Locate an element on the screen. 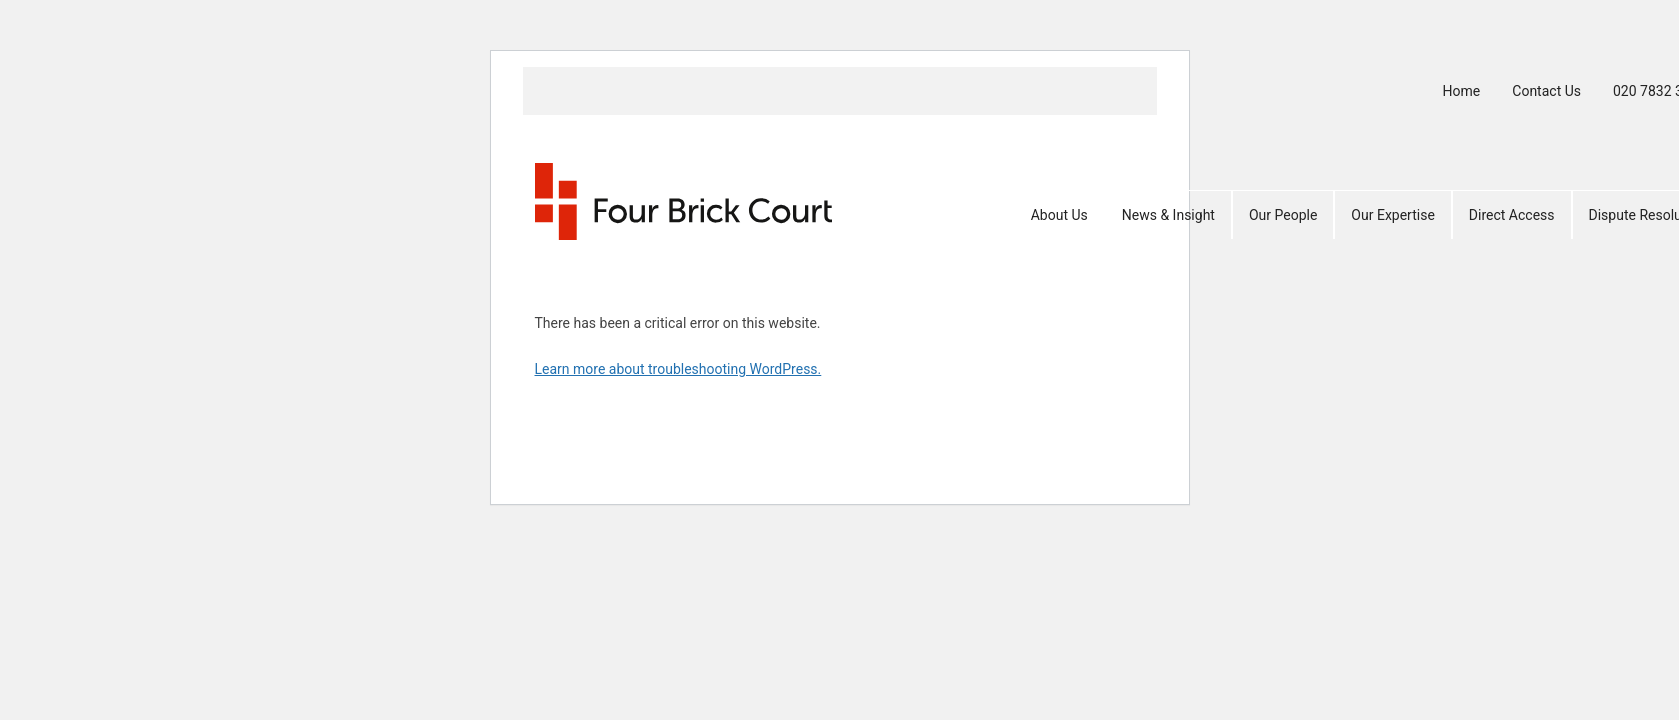 This screenshot has width=1679, height=720. Home is located at coordinates (1462, 91).